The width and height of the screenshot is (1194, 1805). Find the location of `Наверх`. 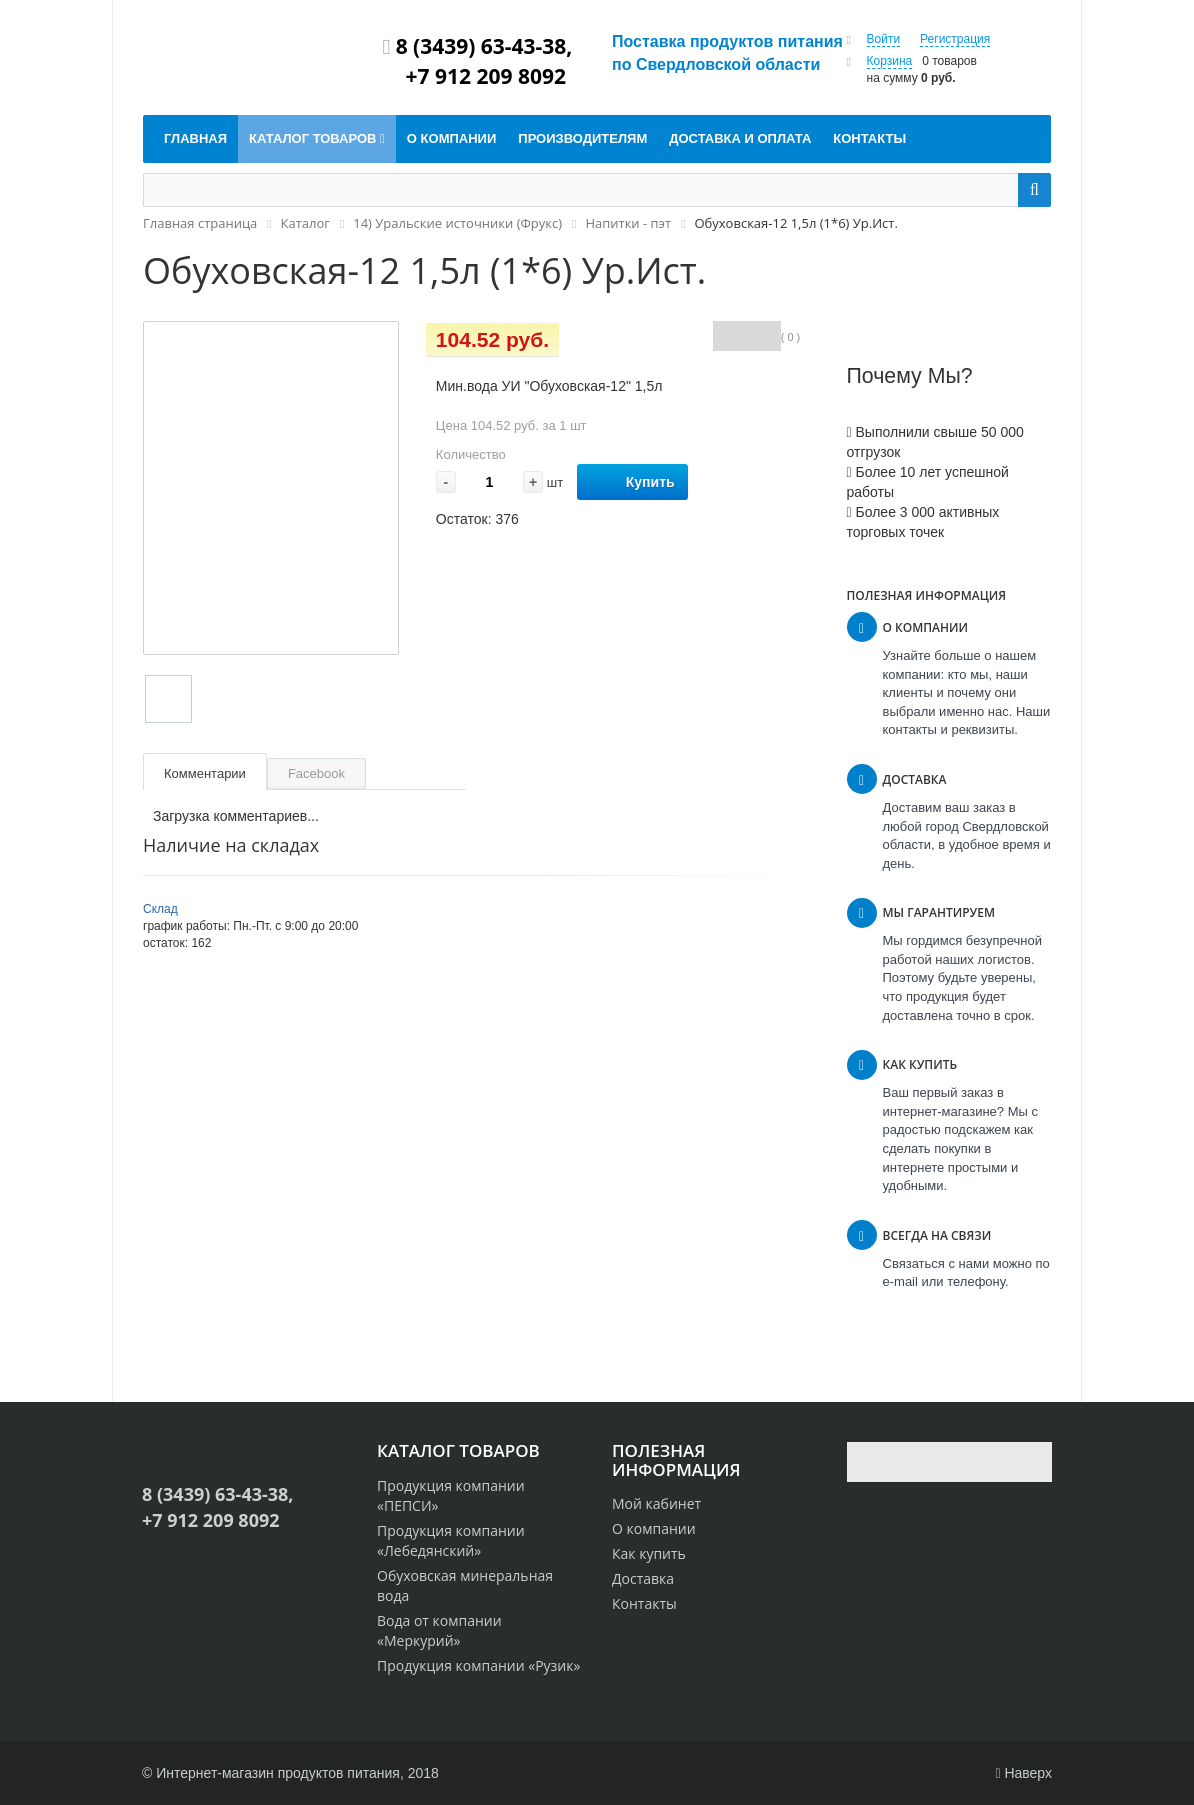

Наверх is located at coordinates (1023, 1773).